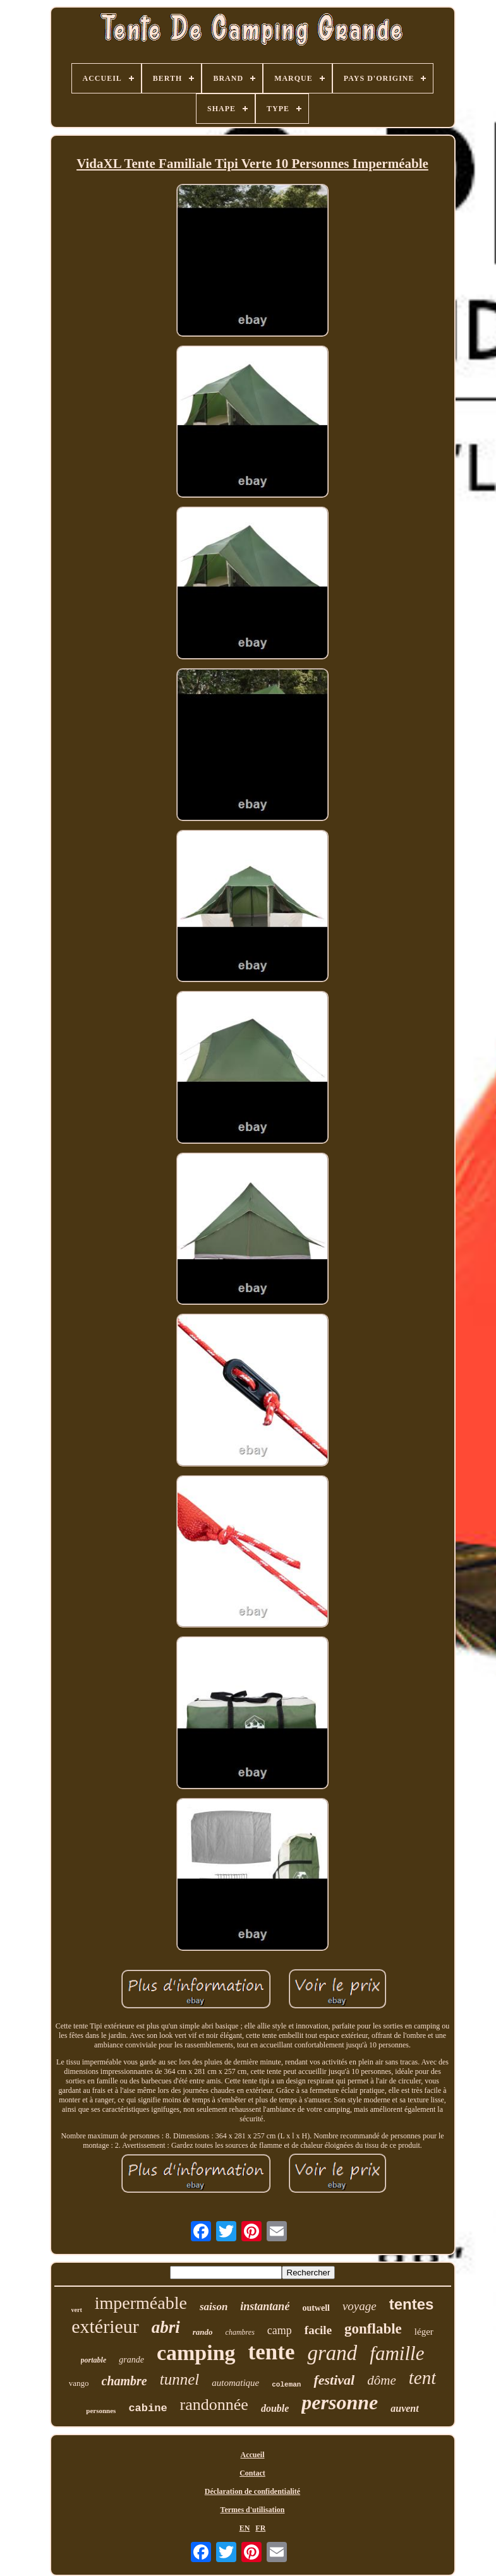  I want to click on dôme, so click(381, 2380).